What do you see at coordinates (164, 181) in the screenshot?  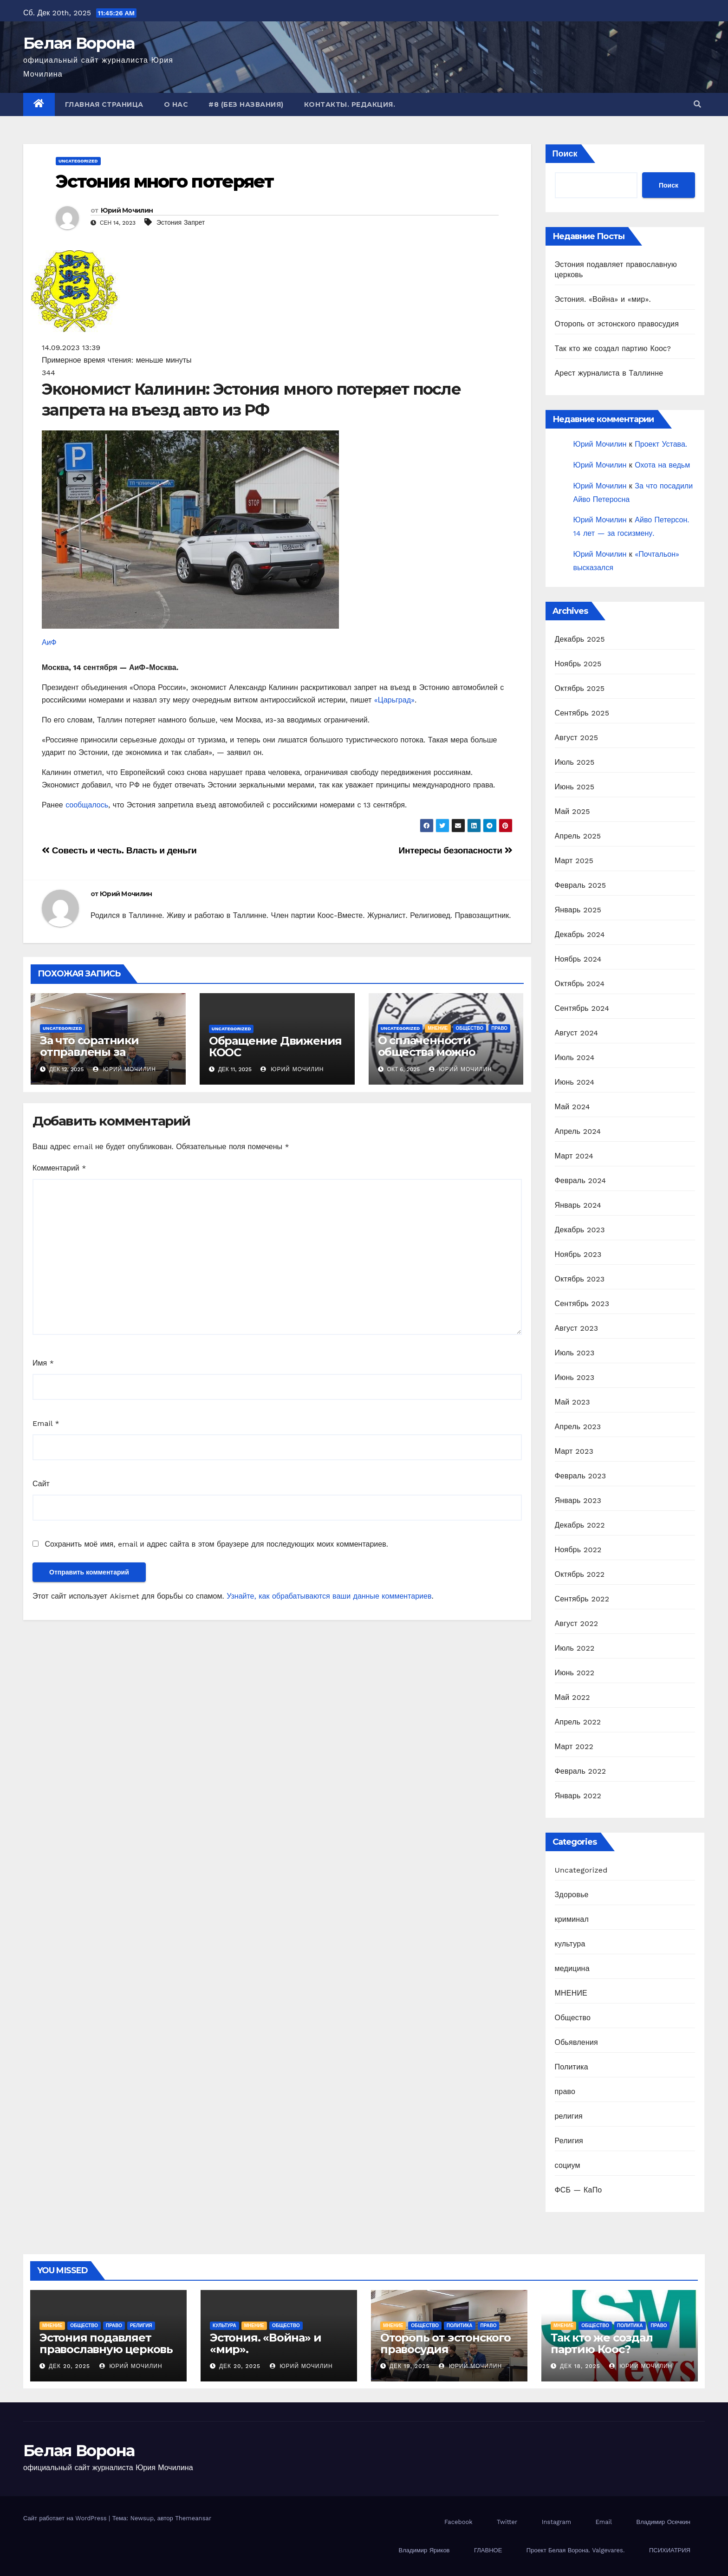 I see `Эстония много потеряет` at bounding box center [164, 181].